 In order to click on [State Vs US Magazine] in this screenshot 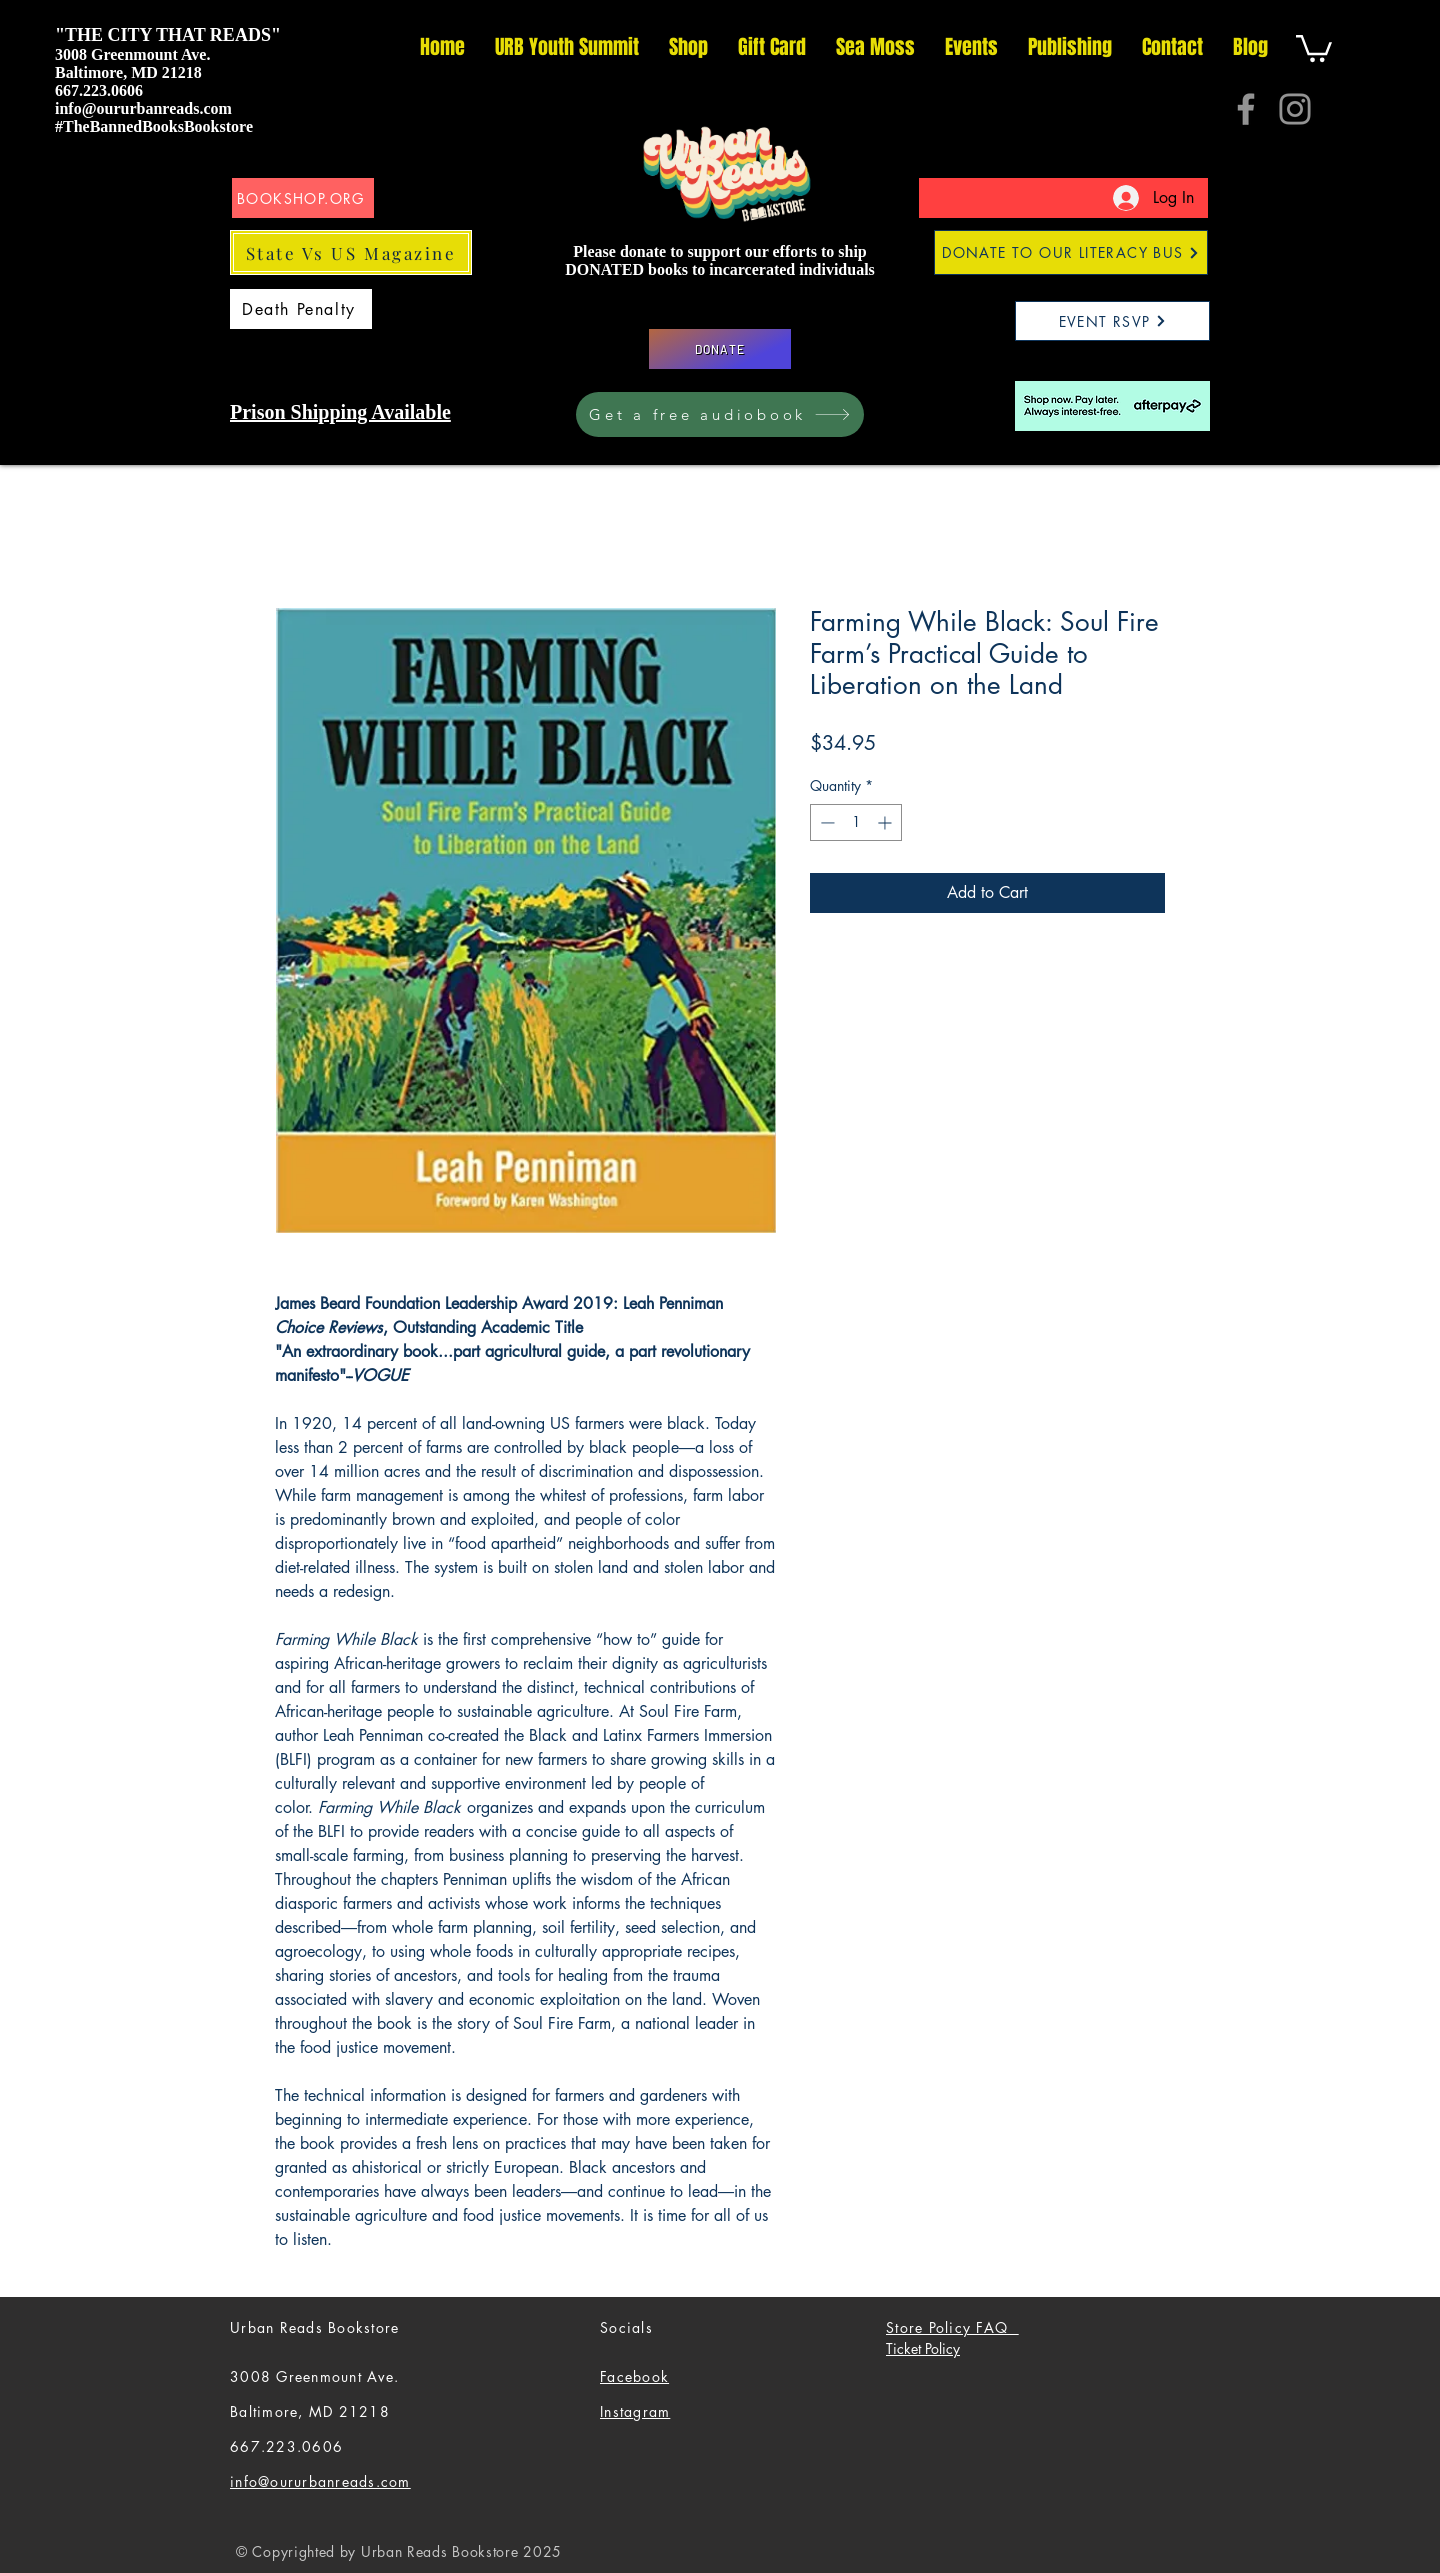, I will do `click(351, 252)`.